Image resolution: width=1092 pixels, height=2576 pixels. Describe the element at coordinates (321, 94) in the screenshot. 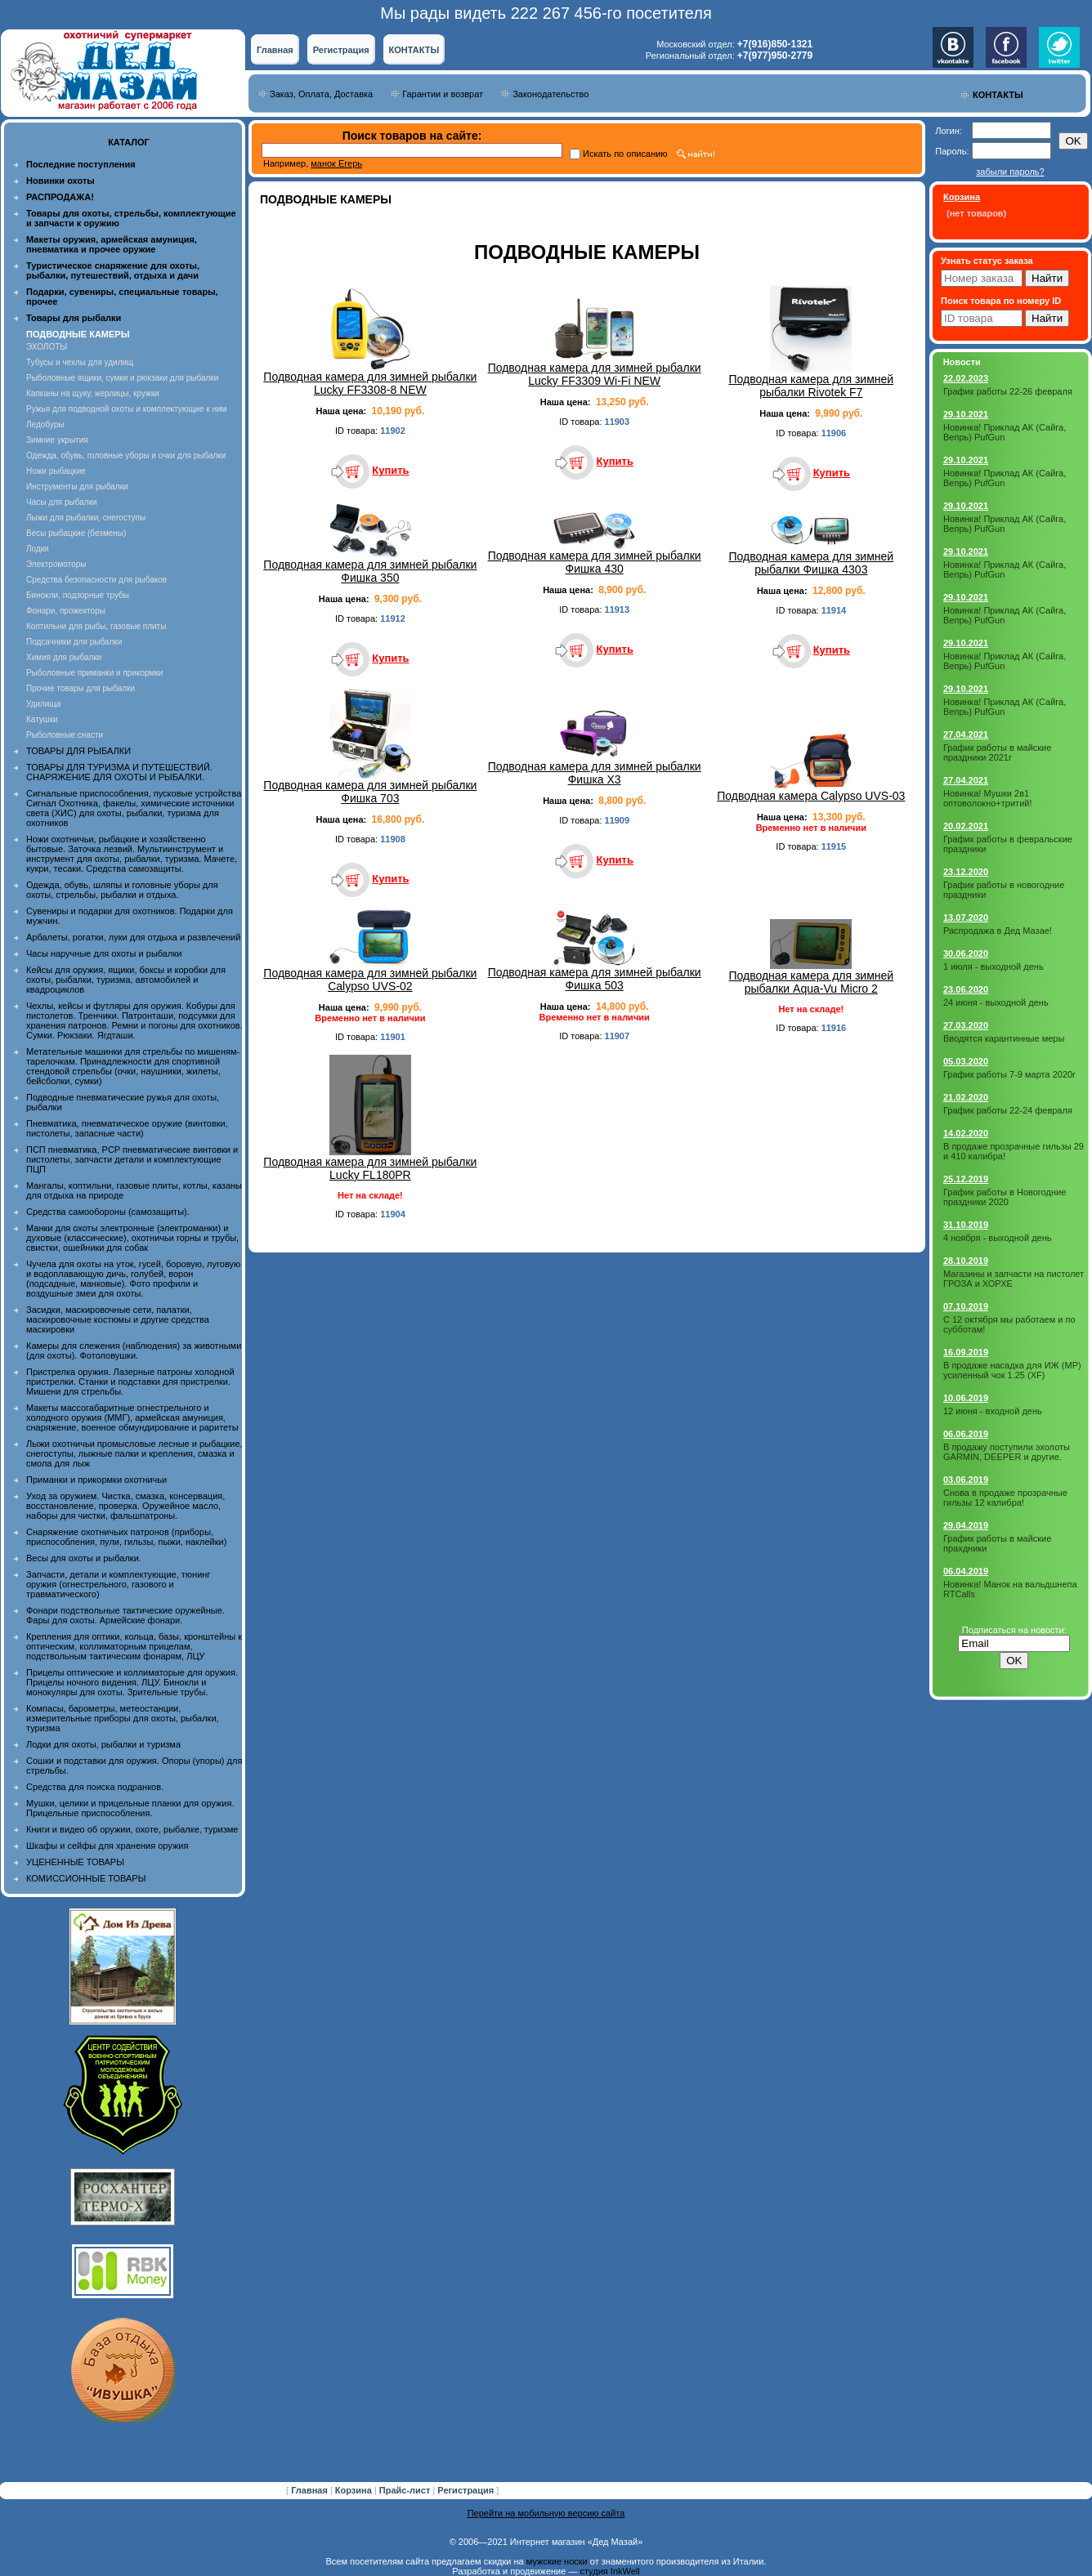

I see `Заказ, Оплата, Доставка` at that location.